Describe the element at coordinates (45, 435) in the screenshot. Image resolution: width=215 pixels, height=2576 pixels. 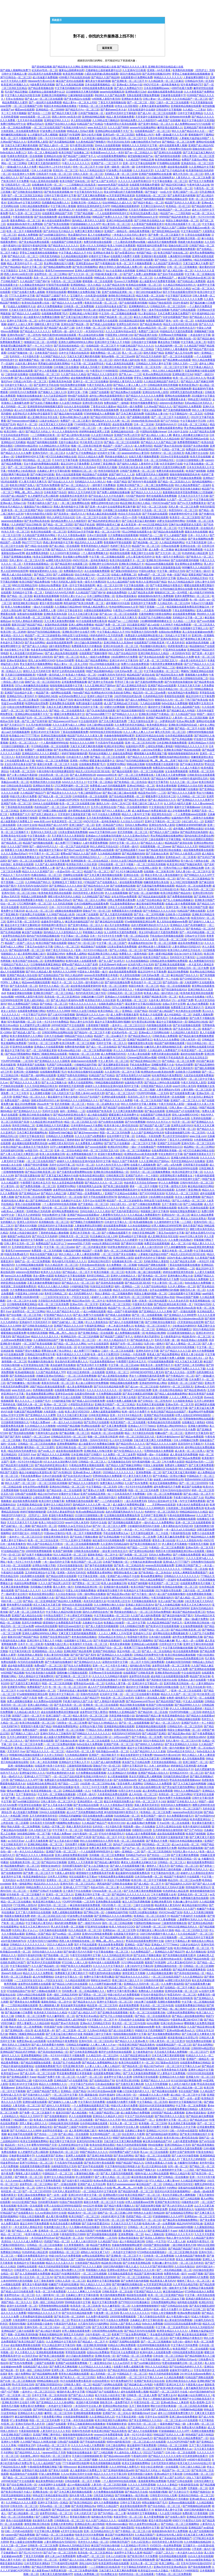
I see `一二三四视频社区欧美一区` at that location.